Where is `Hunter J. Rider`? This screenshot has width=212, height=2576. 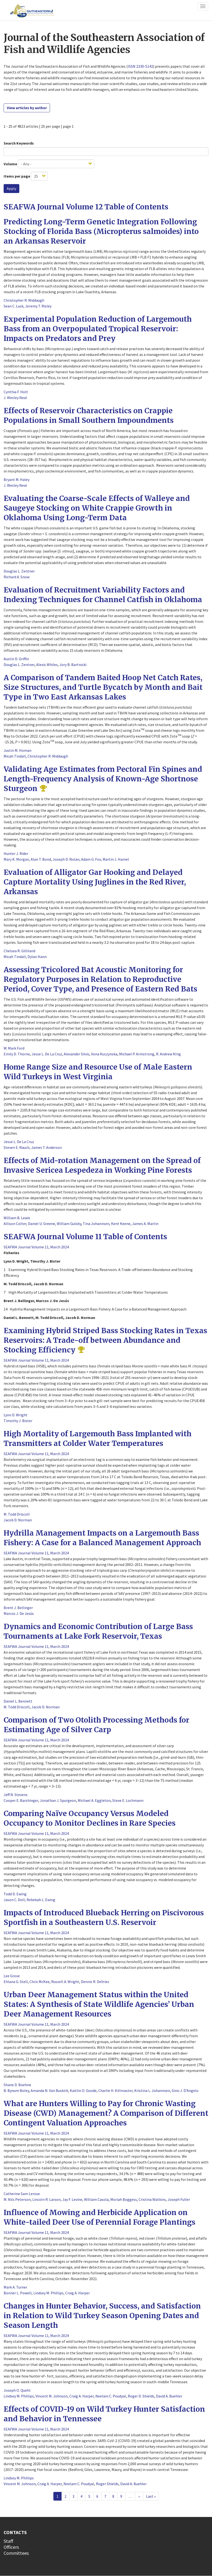 Hunter J. Rider is located at coordinates (16, 853).